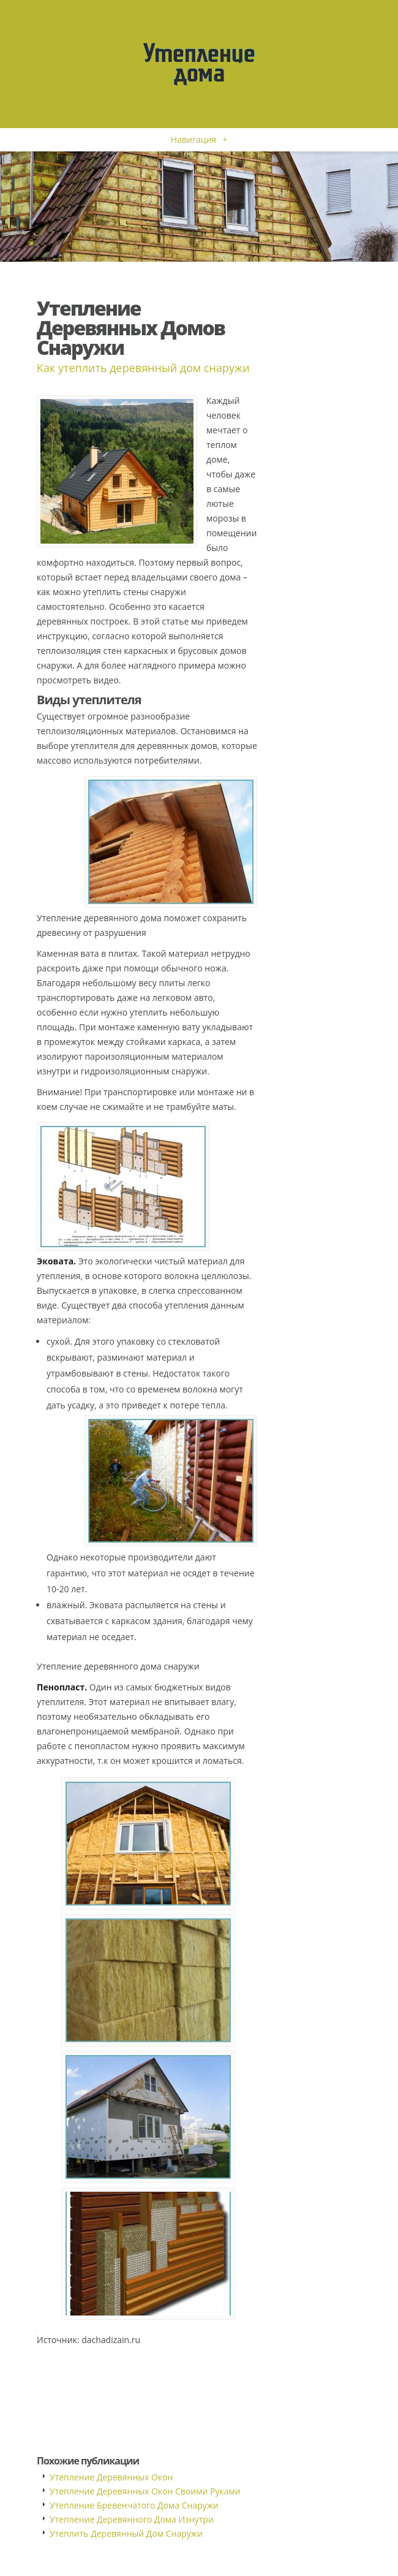 The image size is (398, 2576). I want to click on Утеплить Деревянный Дом Снаружи, so click(126, 2533).